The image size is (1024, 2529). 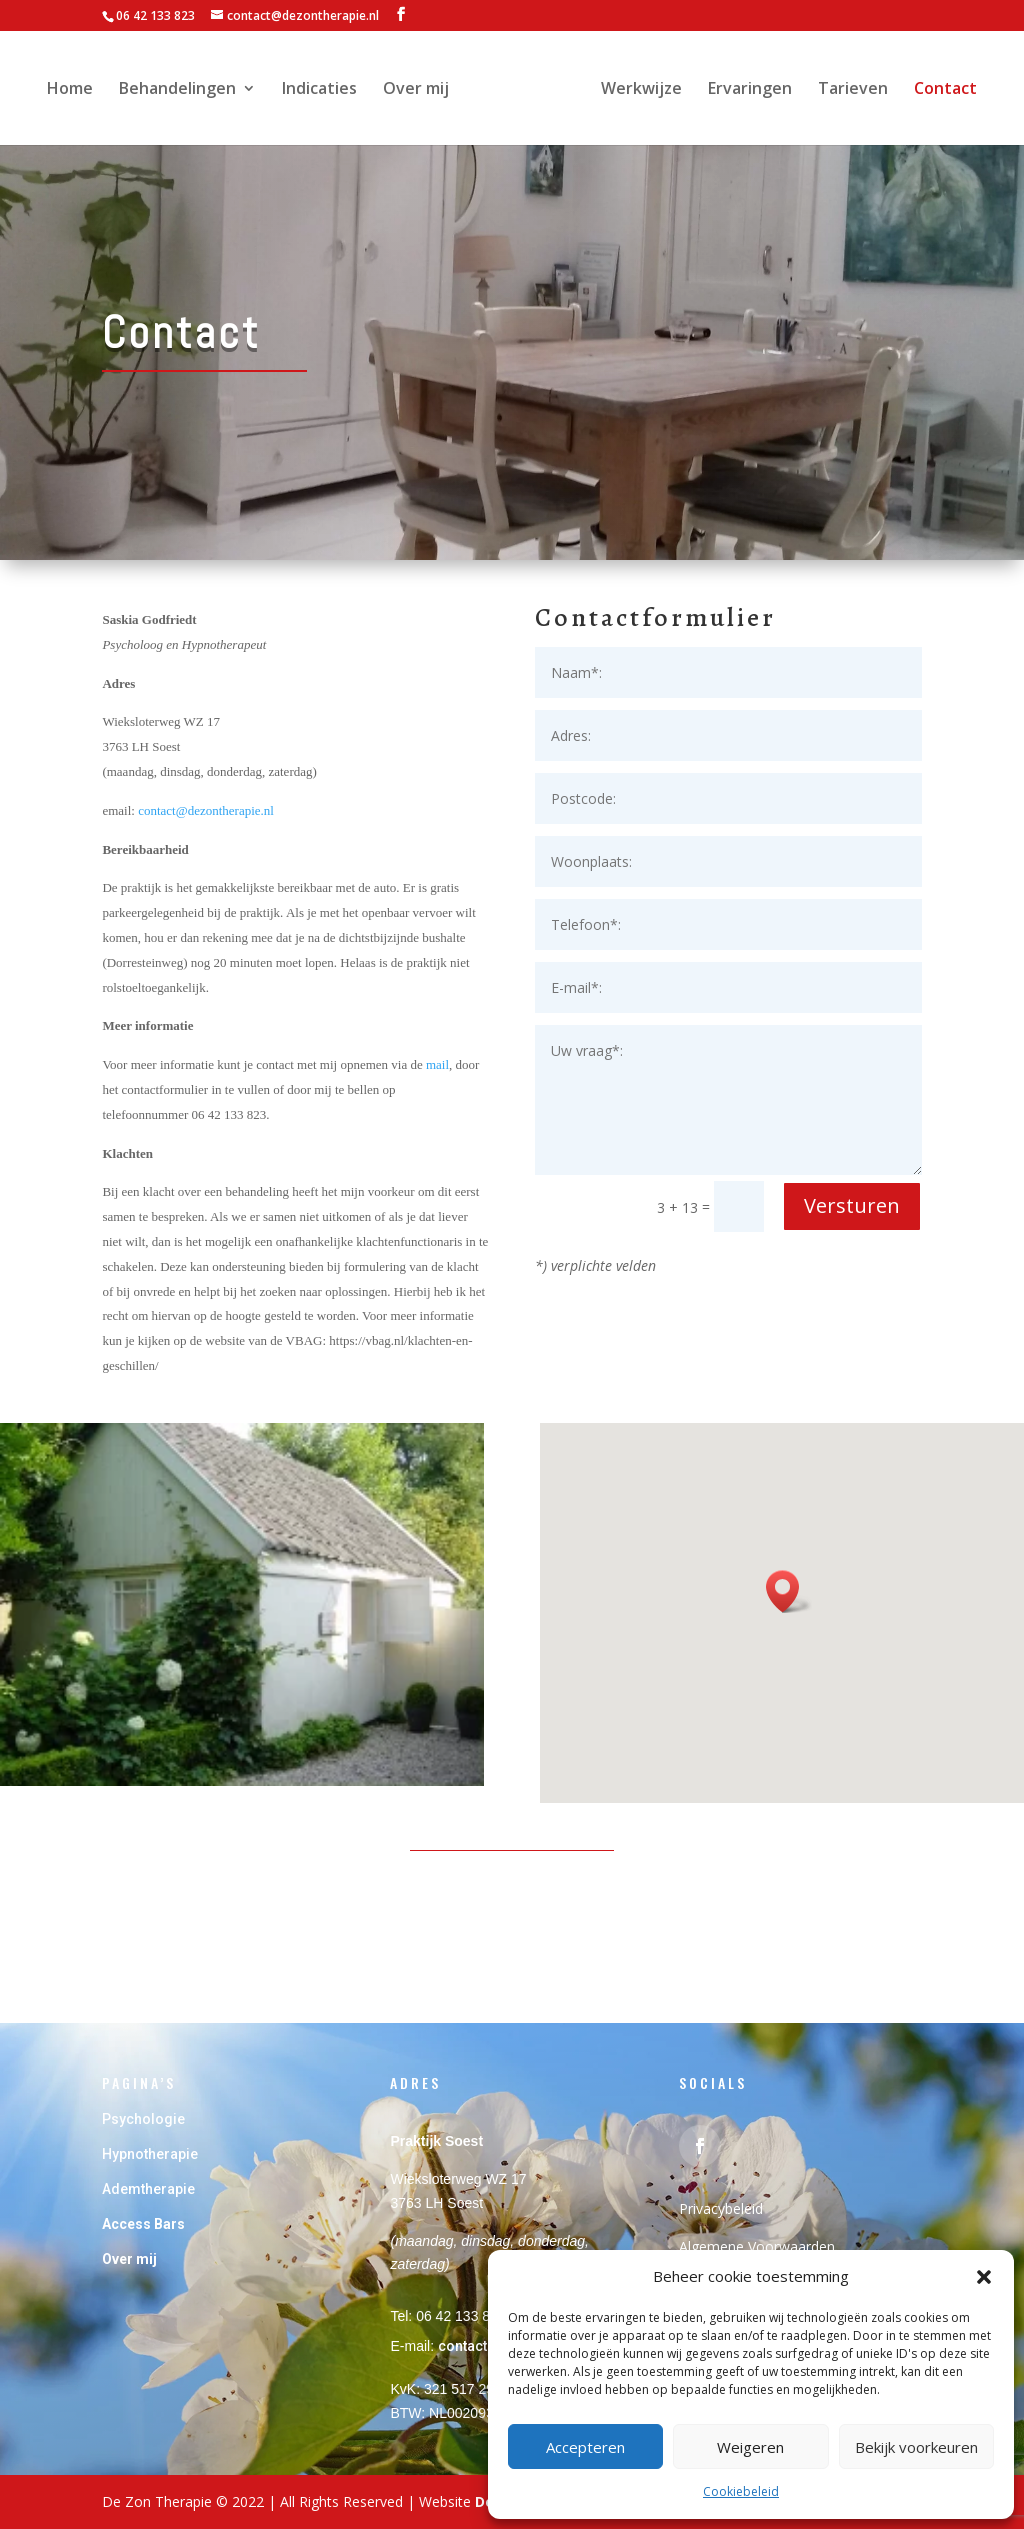 I want to click on Contact, so click(x=940, y=90).